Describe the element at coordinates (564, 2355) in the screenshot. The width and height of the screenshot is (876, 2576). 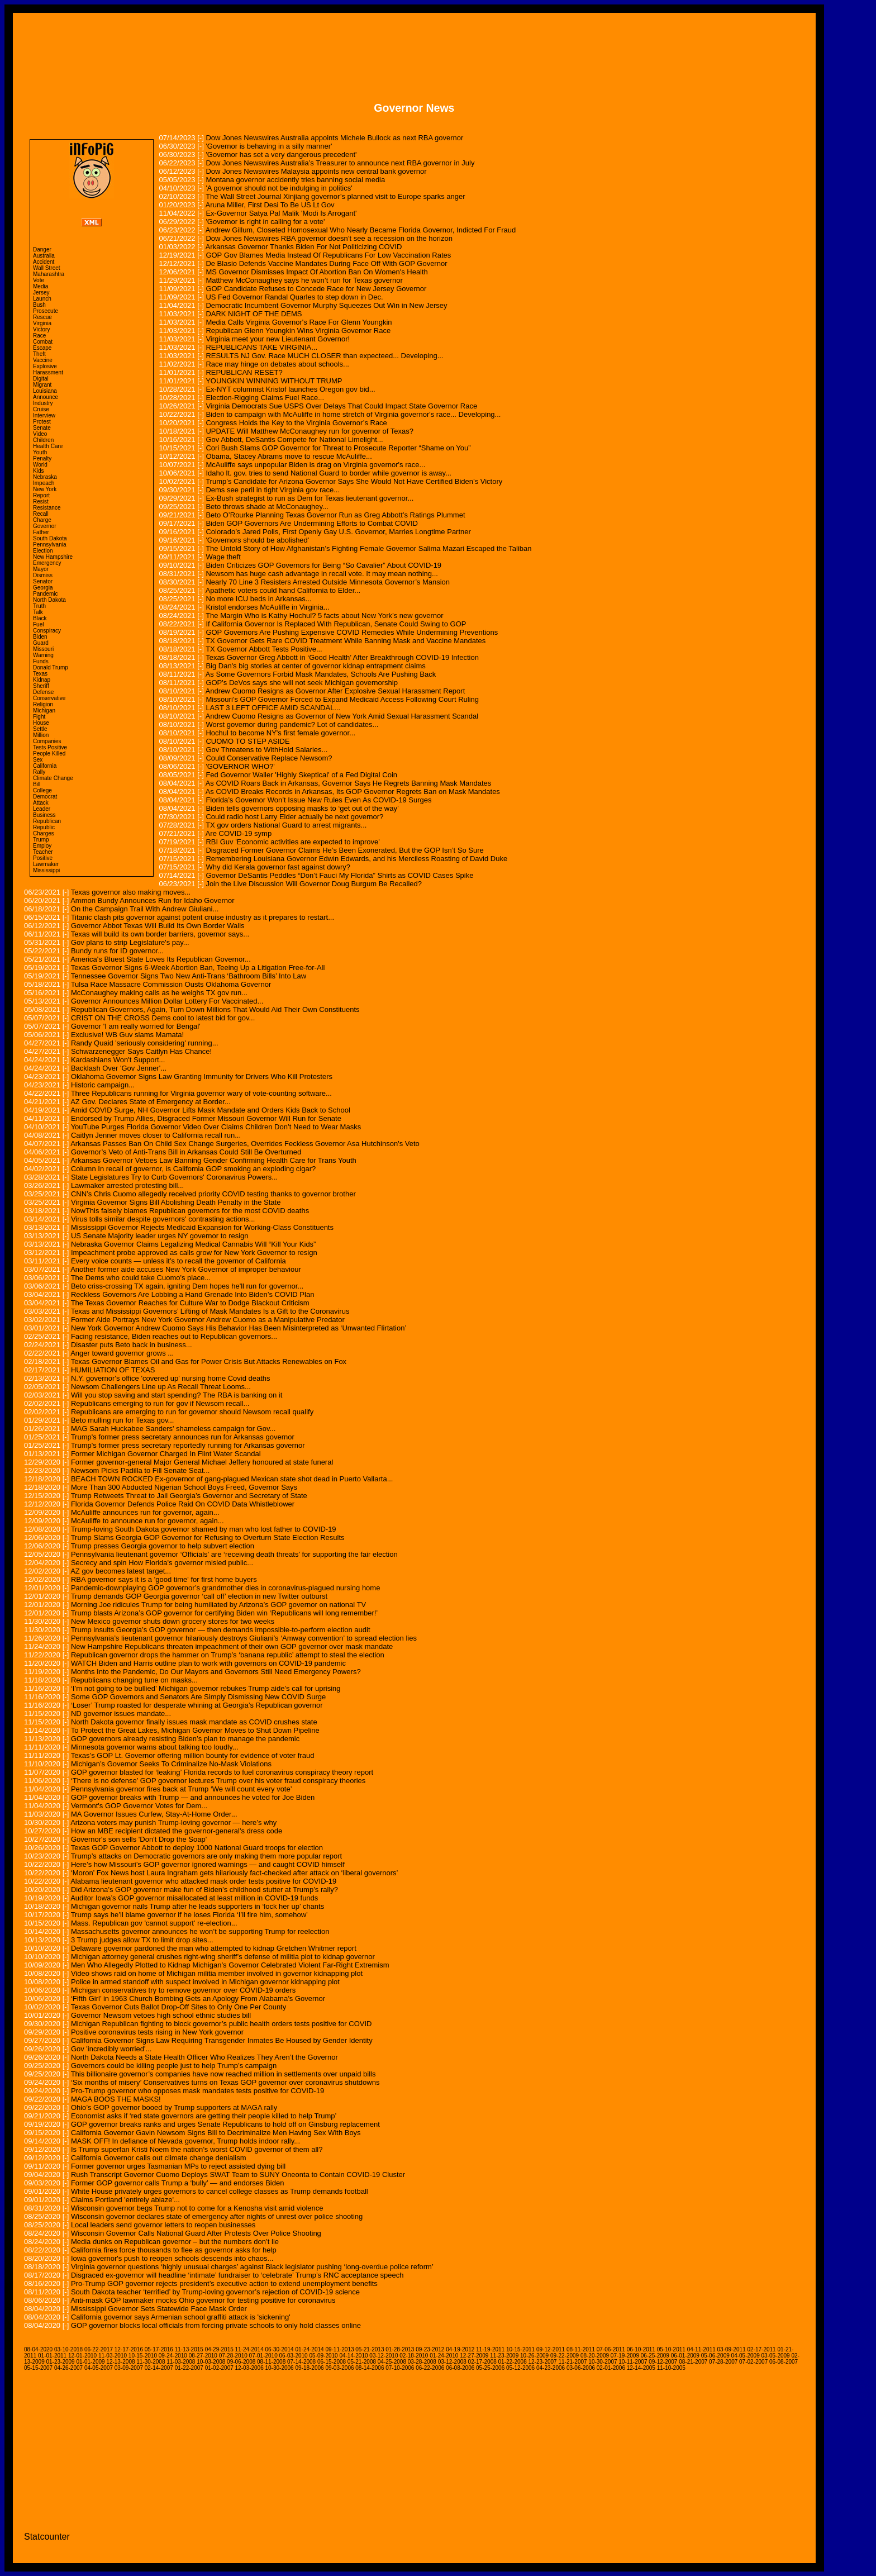
I see `09-22-2009` at that location.